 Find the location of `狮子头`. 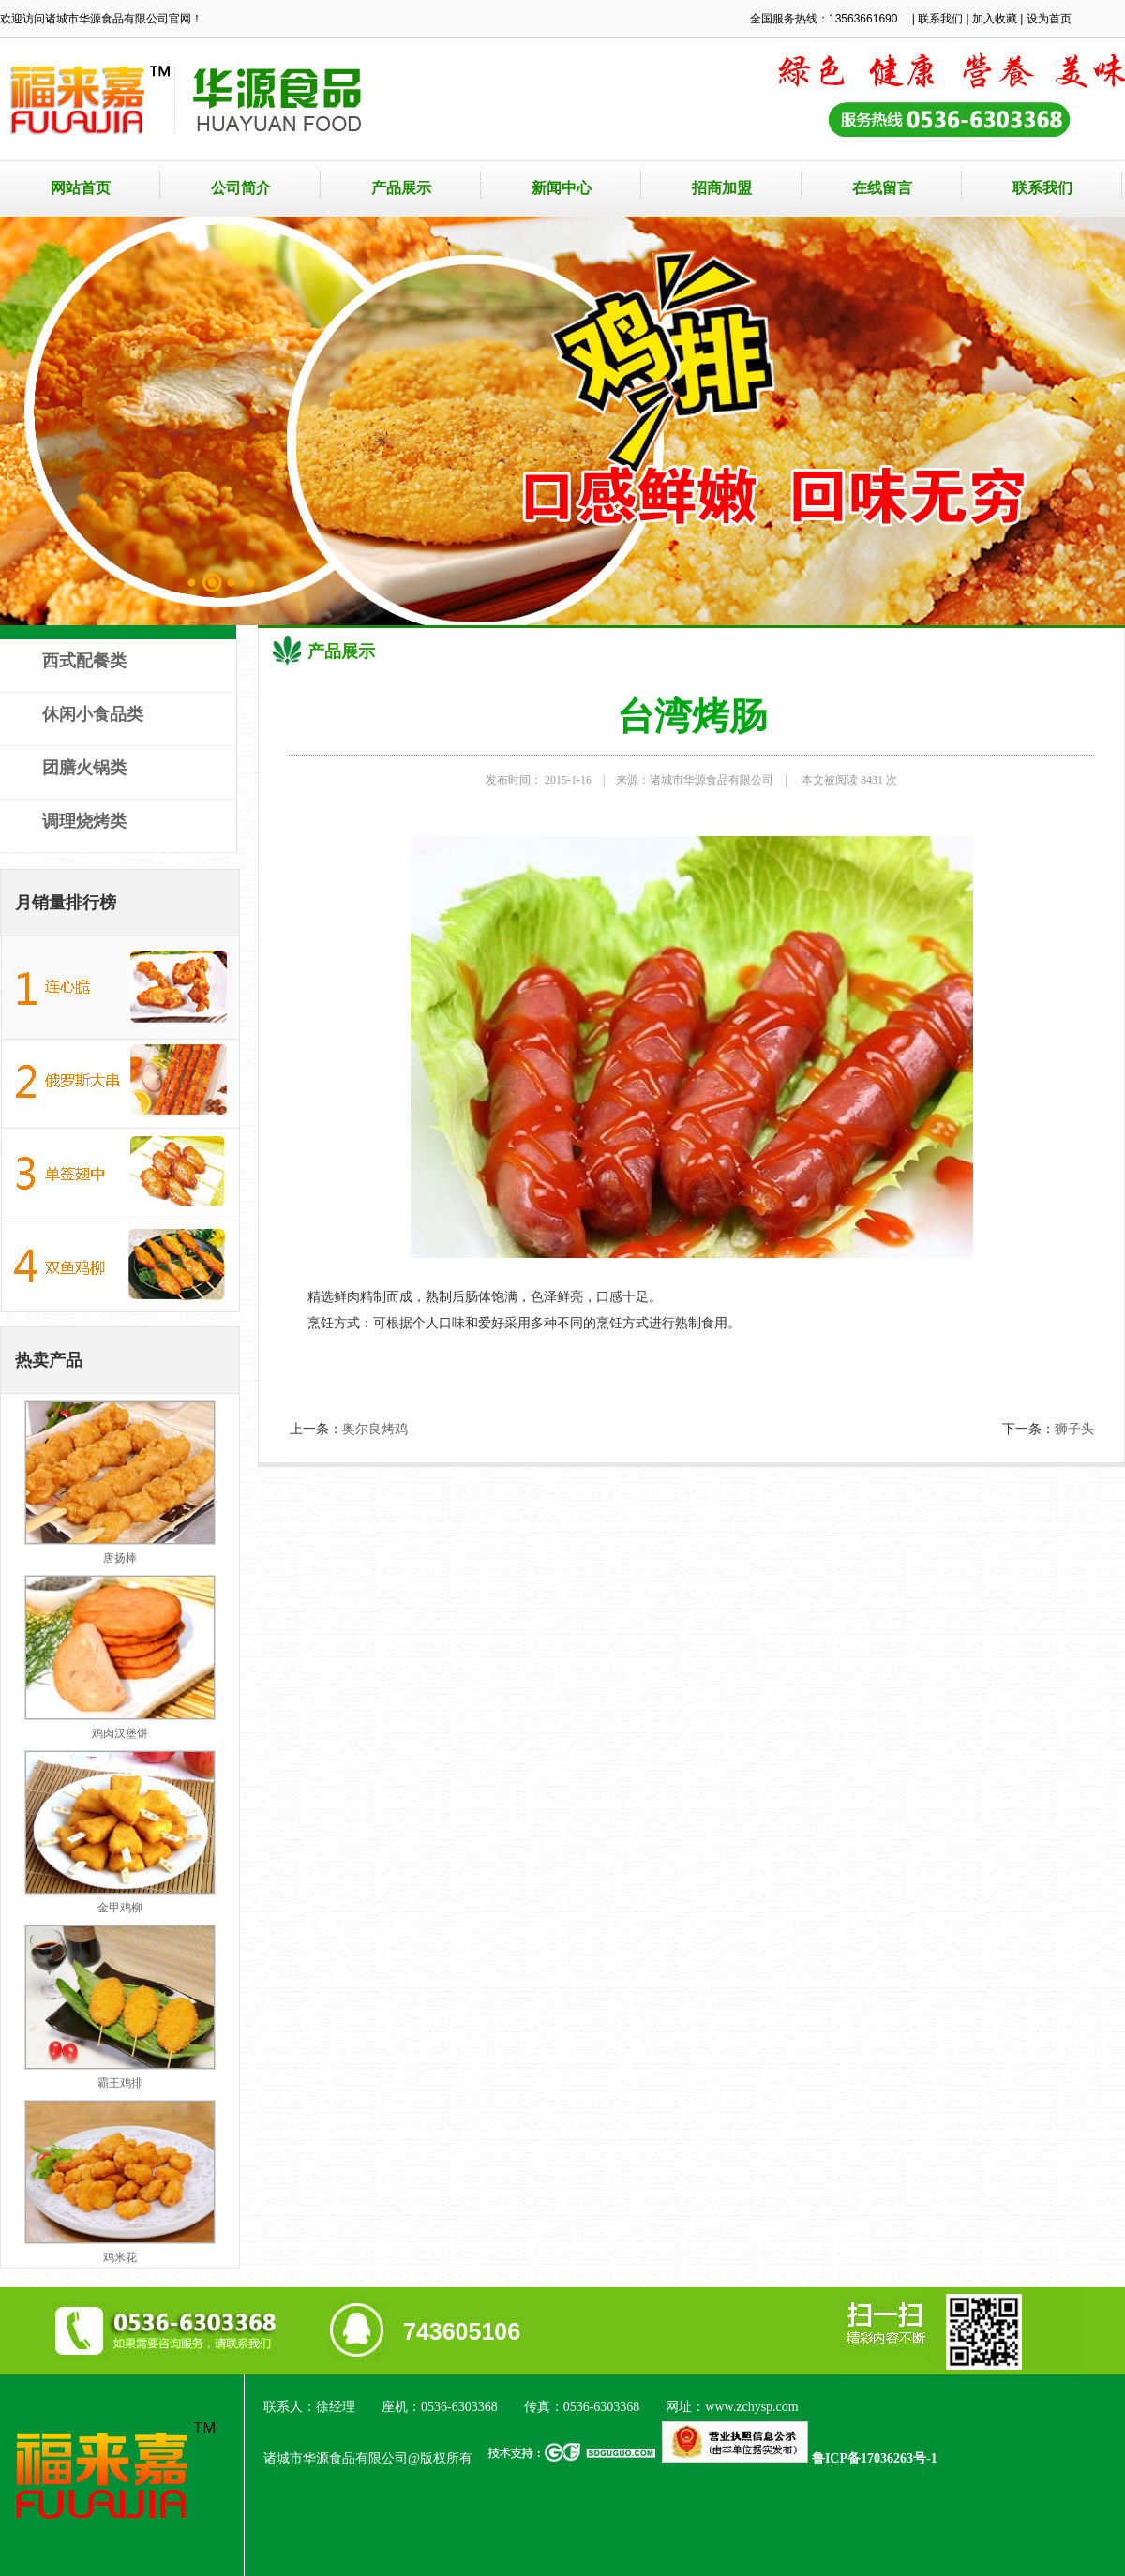

狮子头 is located at coordinates (1074, 1429).